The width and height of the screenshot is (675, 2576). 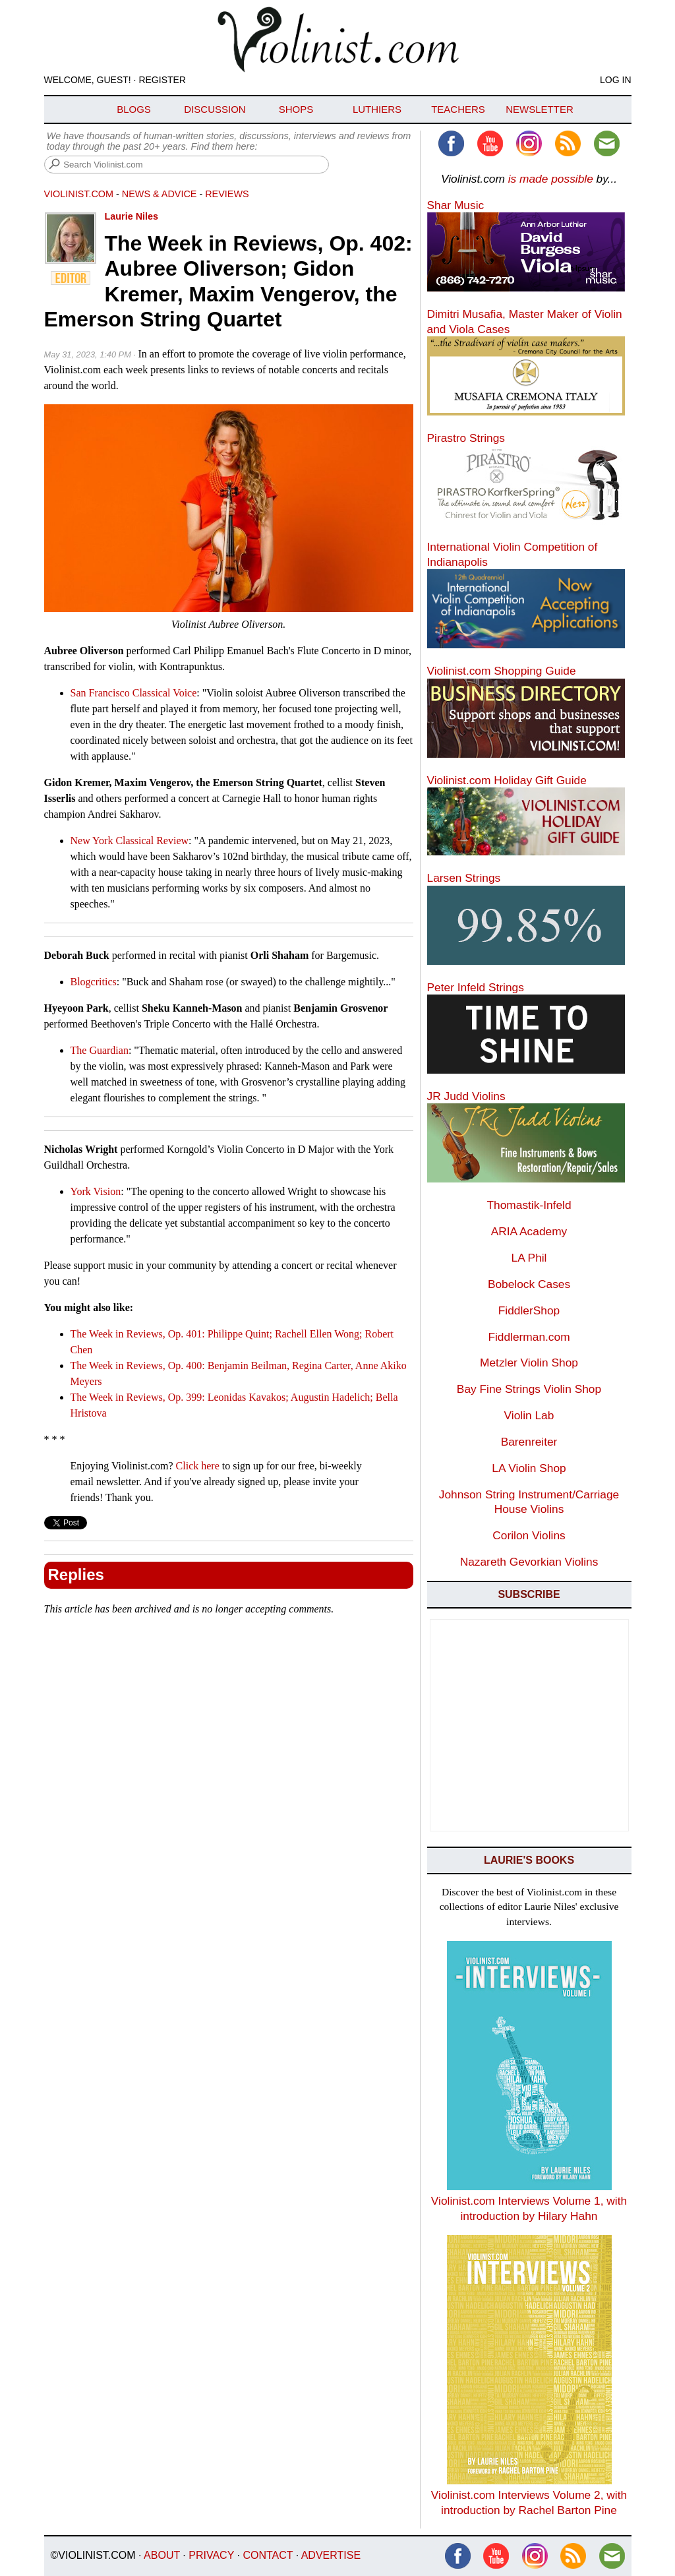 I want to click on Fiddlerman.com, so click(x=529, y=1336).